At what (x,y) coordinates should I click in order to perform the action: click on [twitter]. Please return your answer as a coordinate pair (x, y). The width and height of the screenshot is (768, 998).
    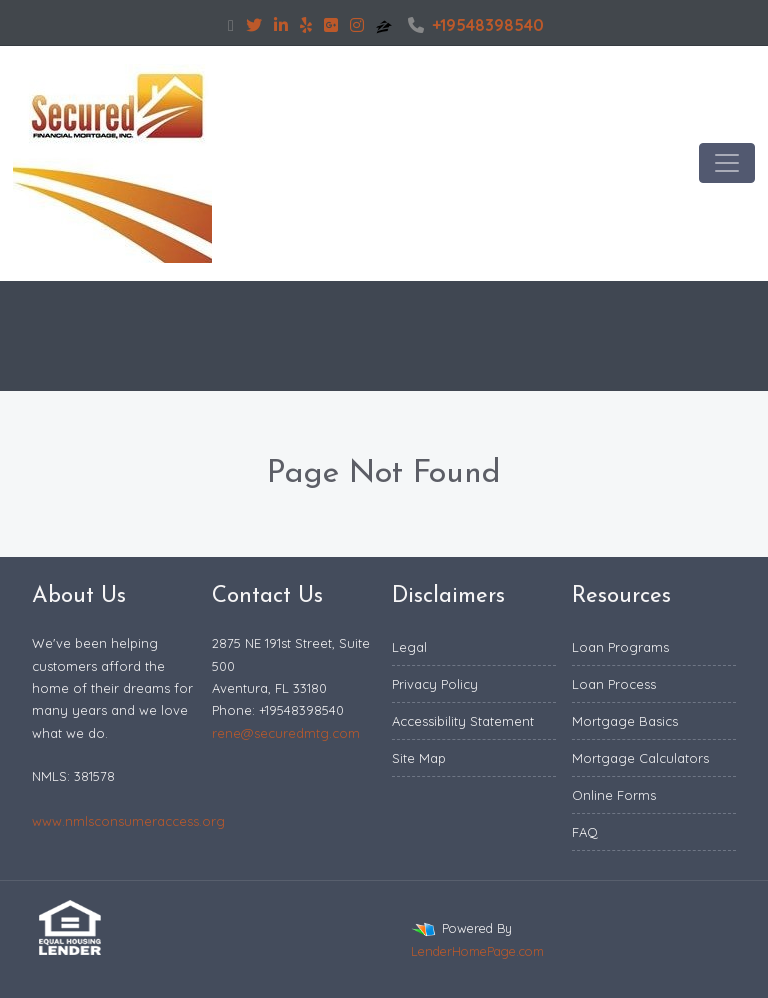
    Looking at the image, I should click on (254, 25).